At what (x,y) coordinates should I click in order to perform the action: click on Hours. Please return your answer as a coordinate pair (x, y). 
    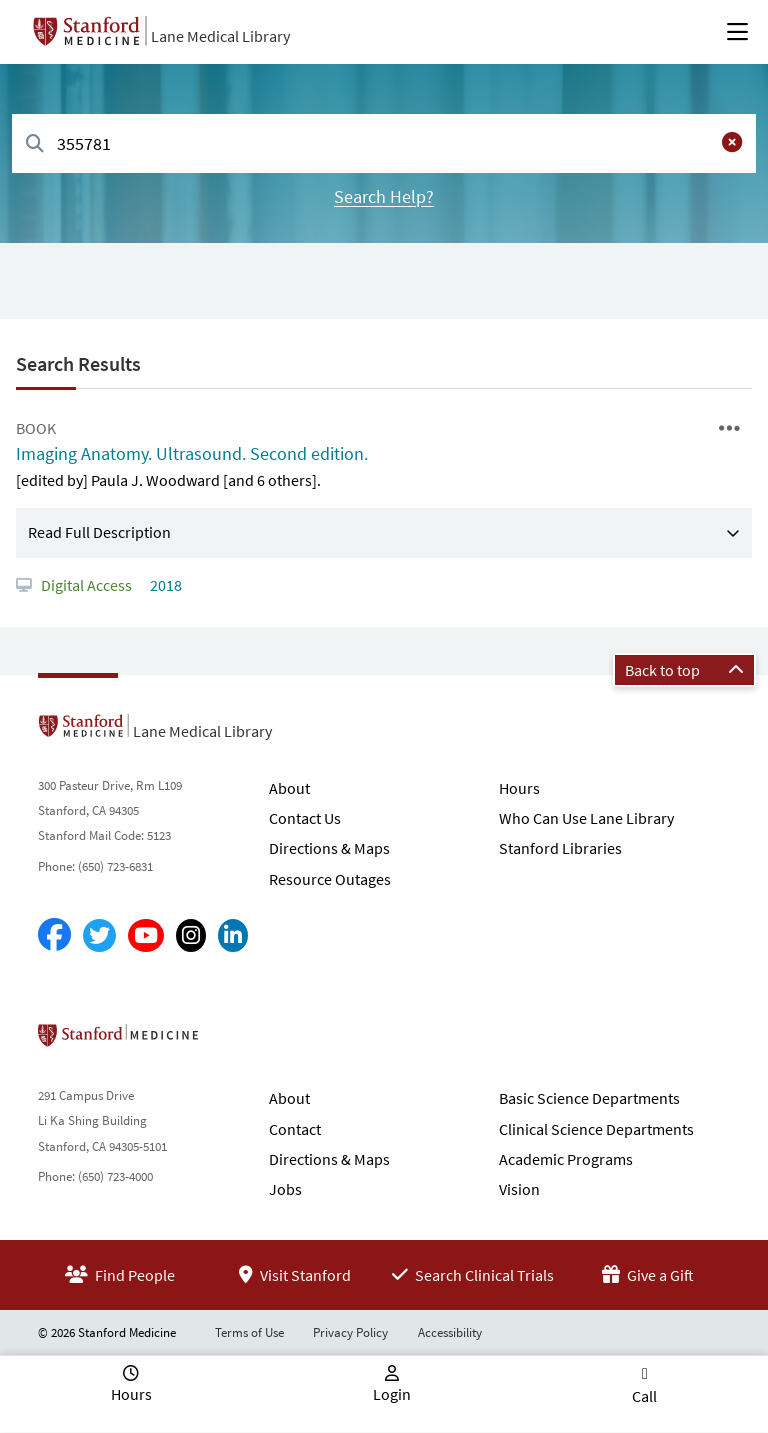
    Looking at the image, I should click on (519, 788).